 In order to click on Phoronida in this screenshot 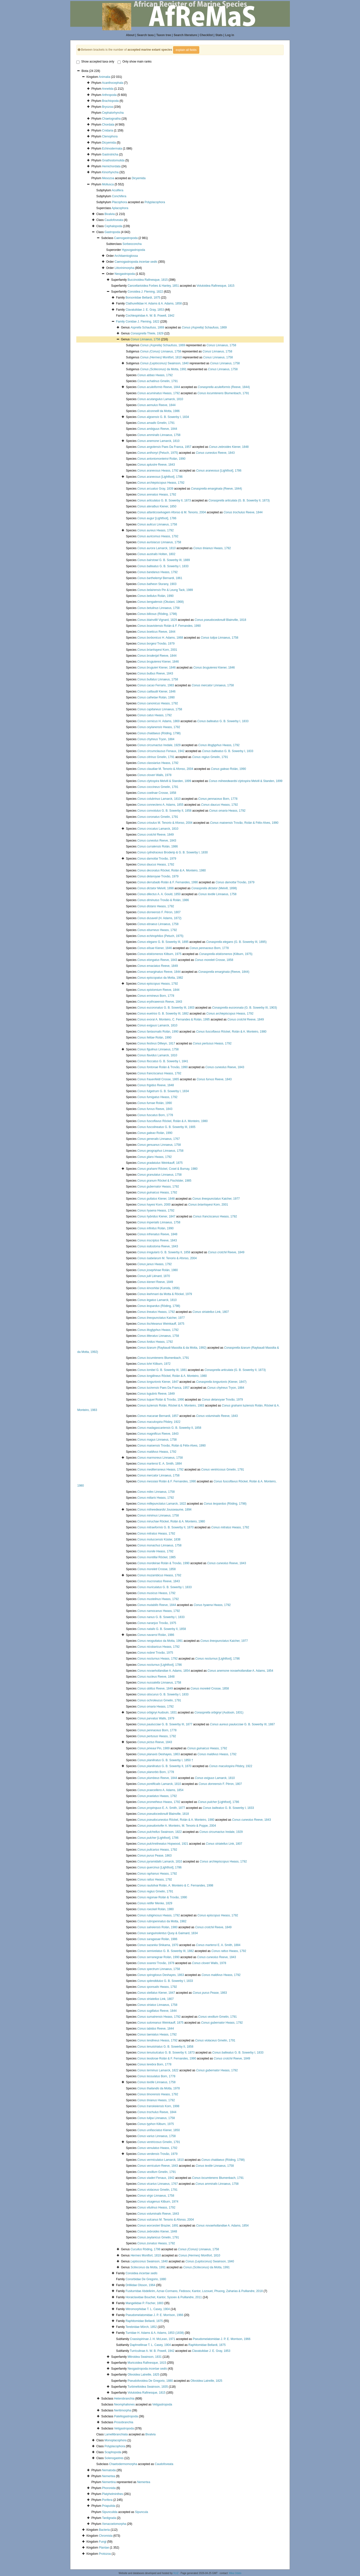, I will do `click(109, 2488)`.